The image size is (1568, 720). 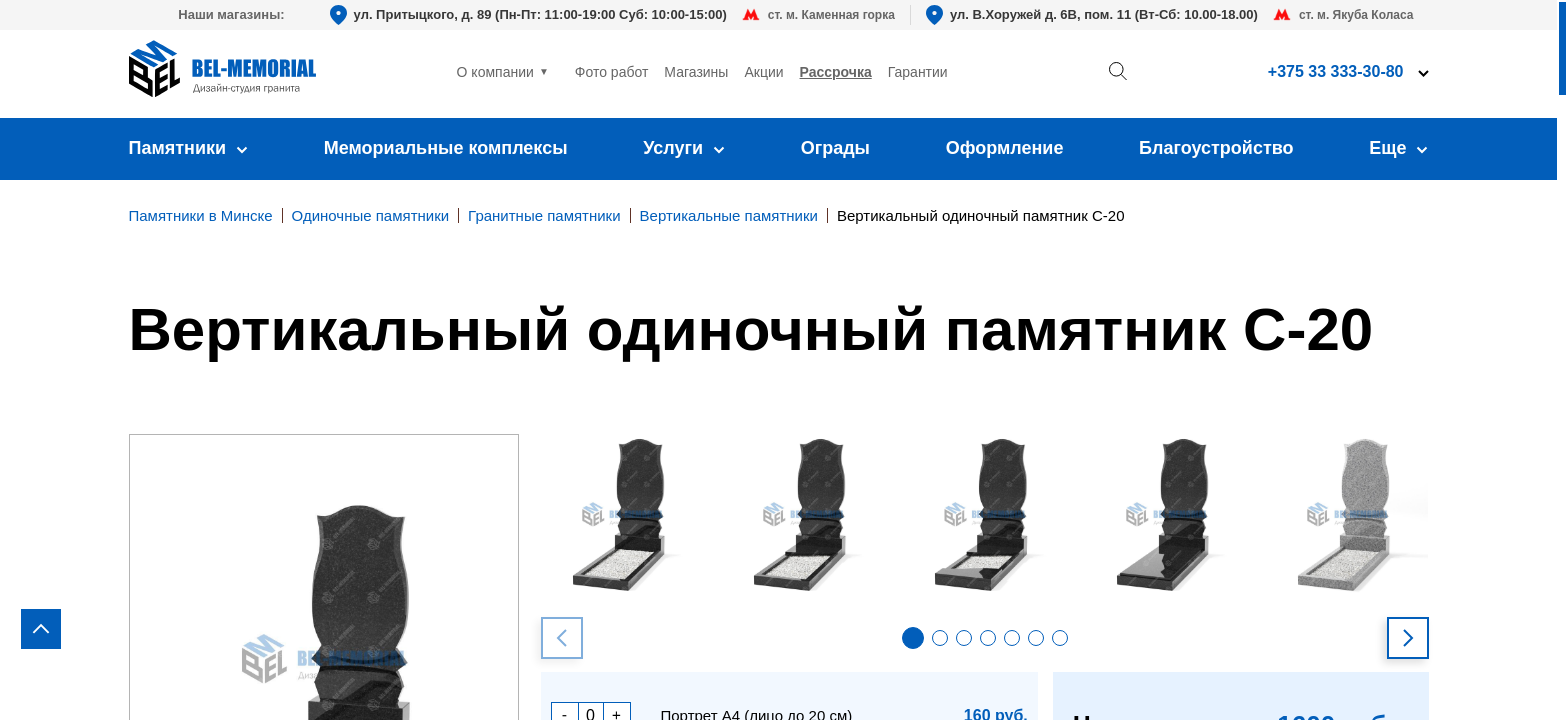 What do you see at coordinates (784, 360) in the screenshot?
I see `[region]` at bounding box center [784, 360].